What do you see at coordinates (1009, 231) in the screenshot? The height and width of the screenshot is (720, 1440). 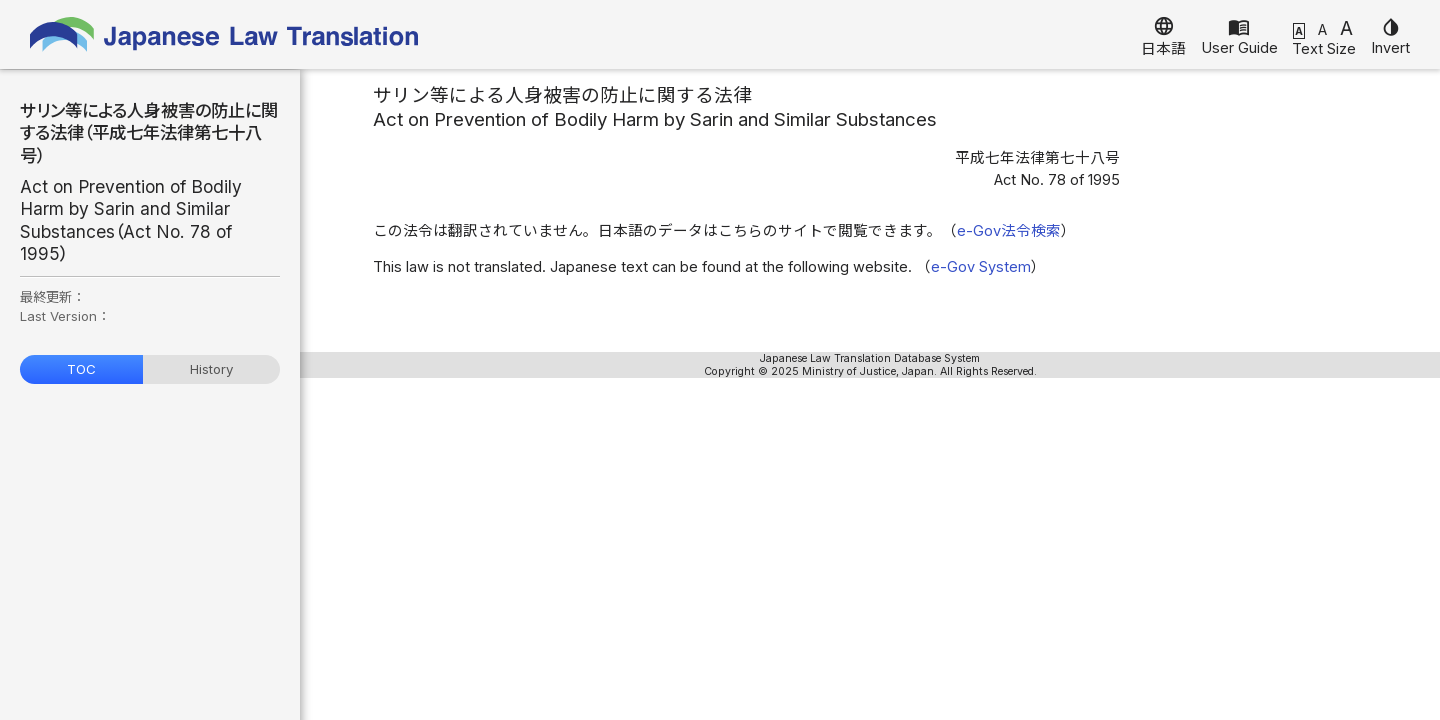 I see `e-Gov法令検索` at bounding box center [1009, 231].